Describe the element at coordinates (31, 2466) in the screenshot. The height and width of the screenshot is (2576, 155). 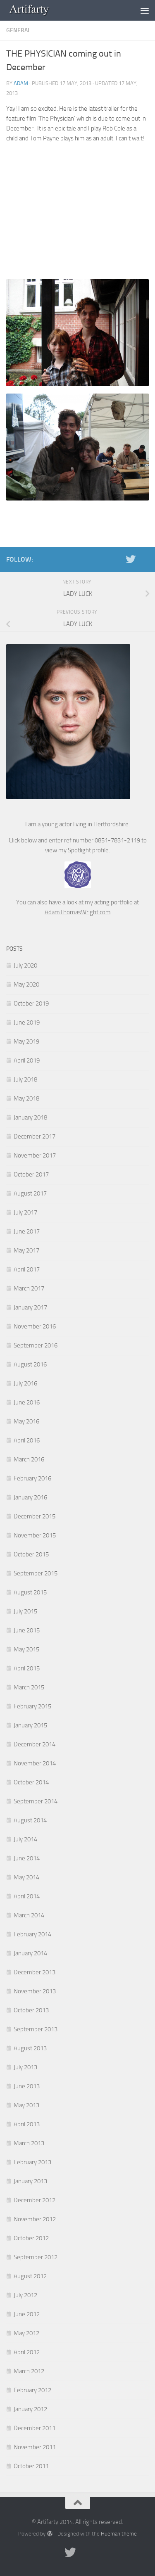
I see `October 2011` at that location.